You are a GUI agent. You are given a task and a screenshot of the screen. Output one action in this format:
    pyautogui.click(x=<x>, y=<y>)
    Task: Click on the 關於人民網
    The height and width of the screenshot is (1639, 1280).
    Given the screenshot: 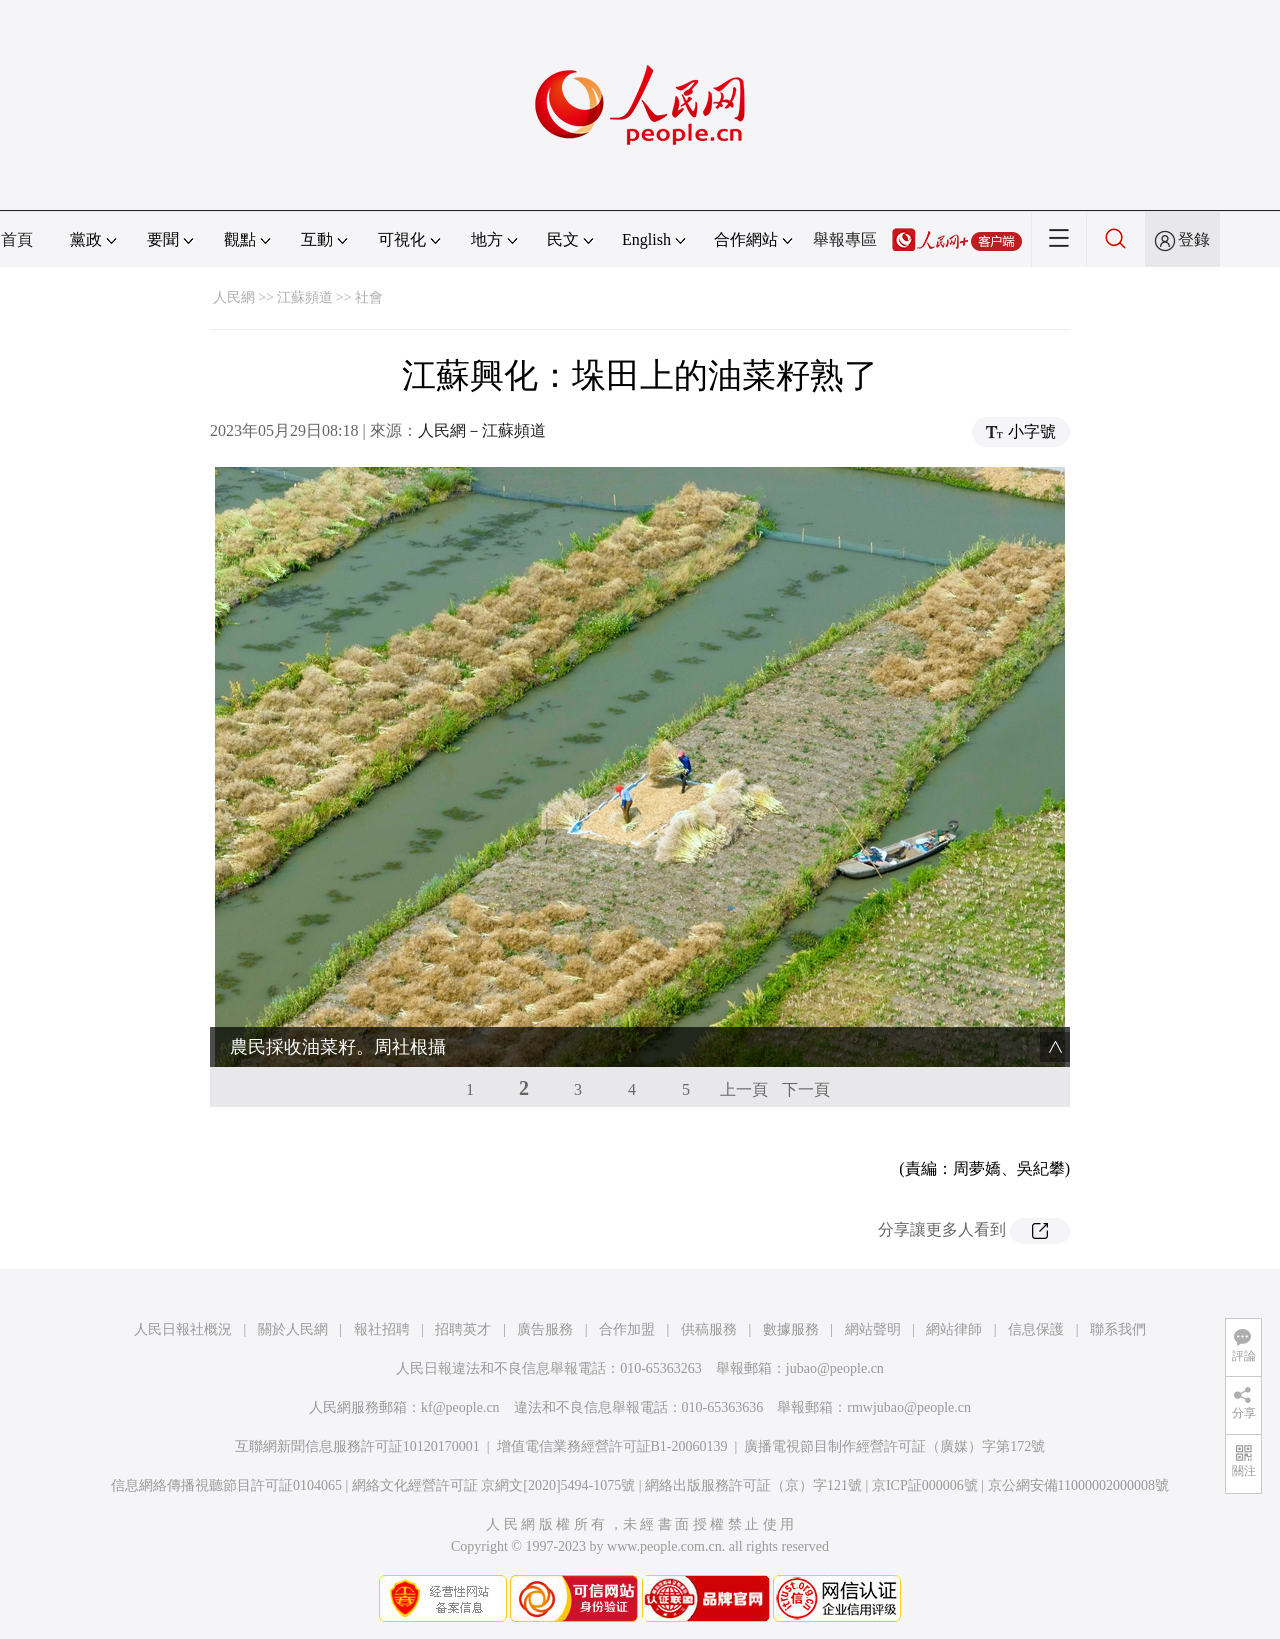 What is the action you would take?
    pyautogui.click(x=293, y=1329)
    